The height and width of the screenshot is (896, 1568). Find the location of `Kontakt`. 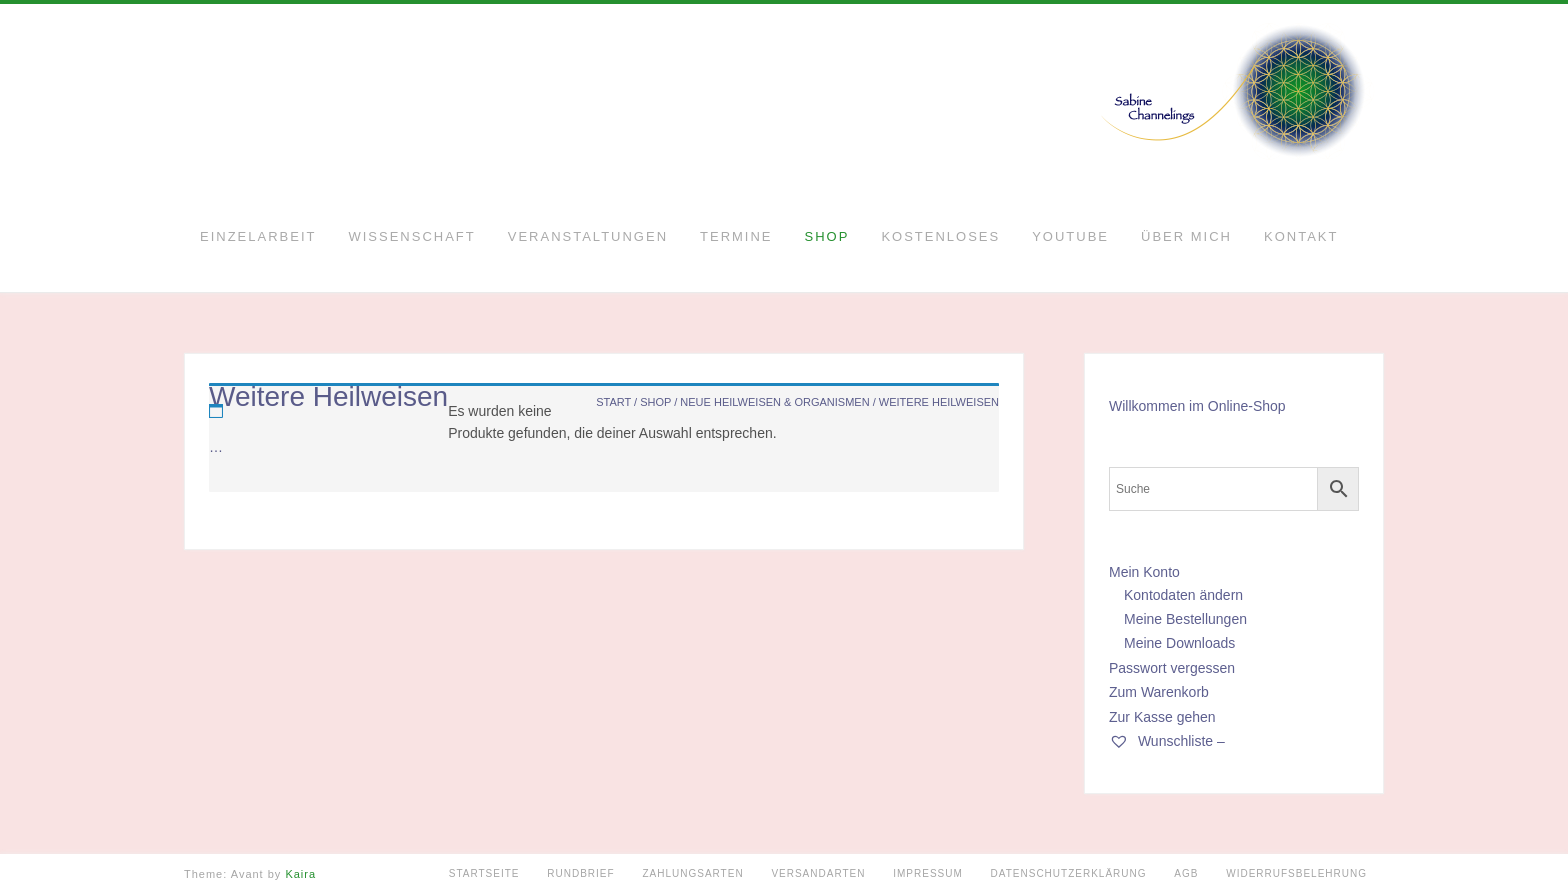

Kontakt is located at coordinates (1301, 236).